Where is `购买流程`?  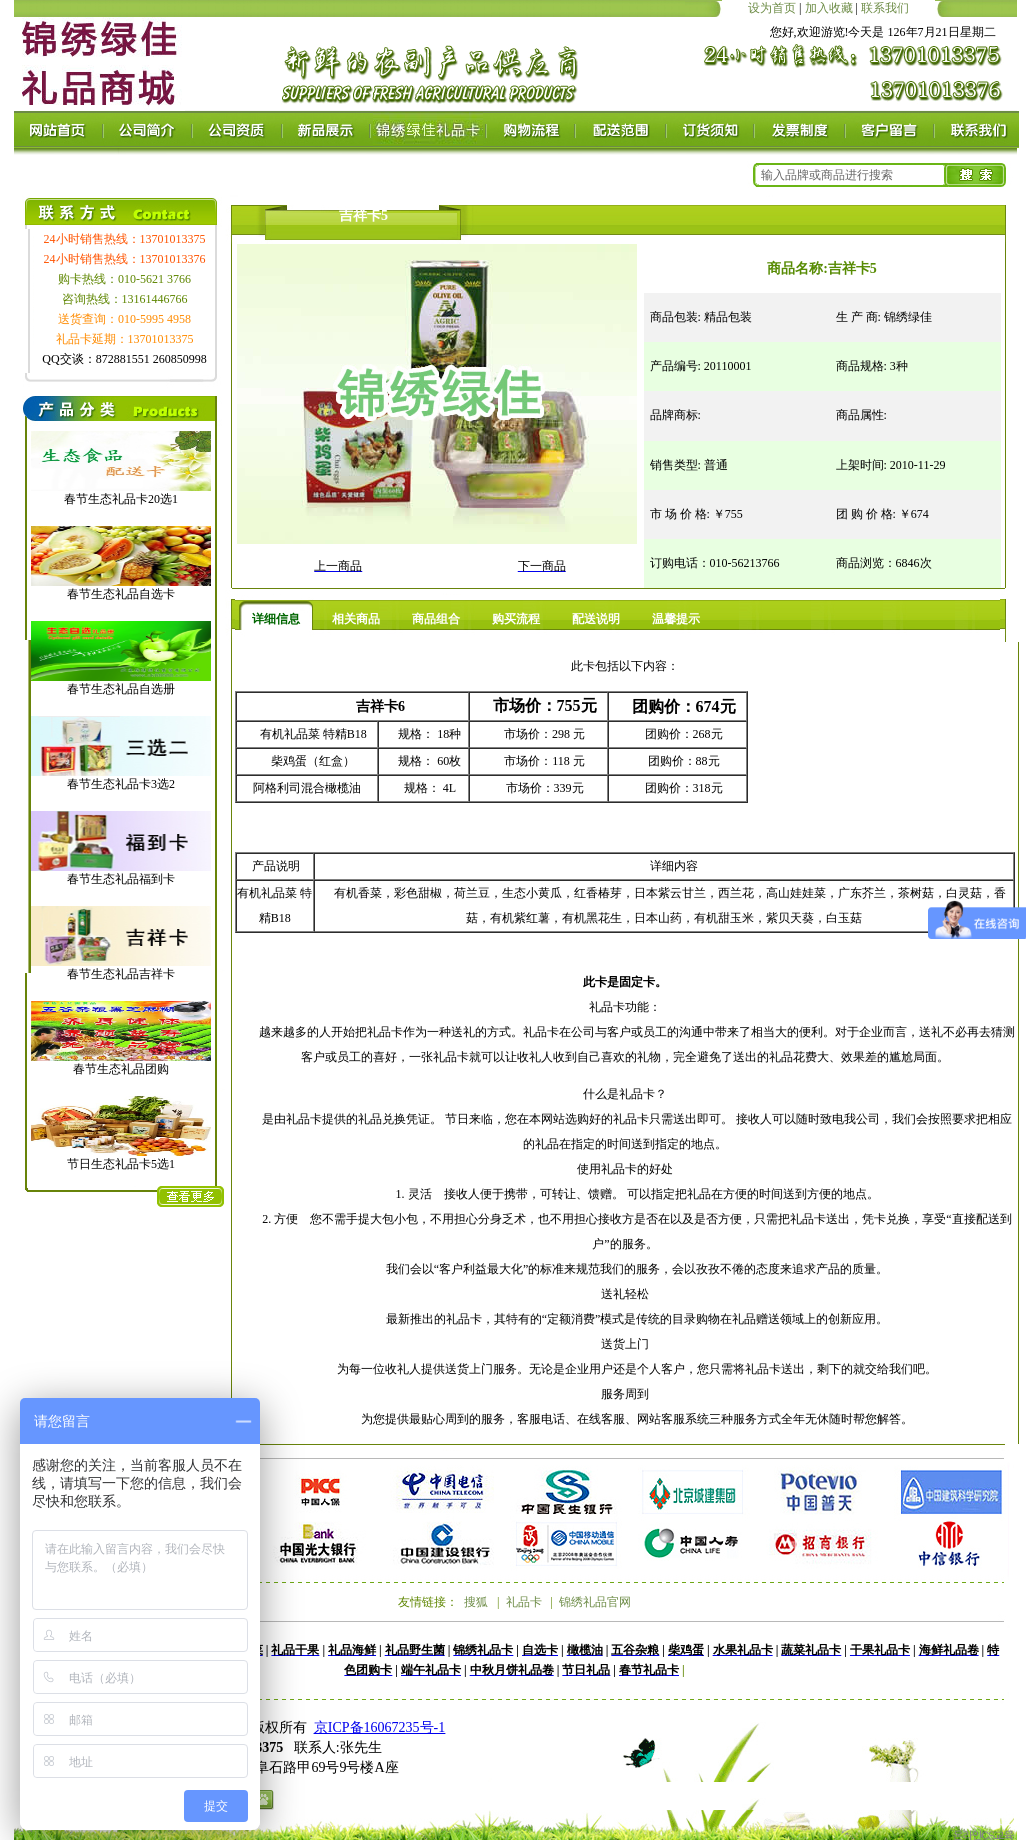 购买流程 is located at coordinates (516, 619).